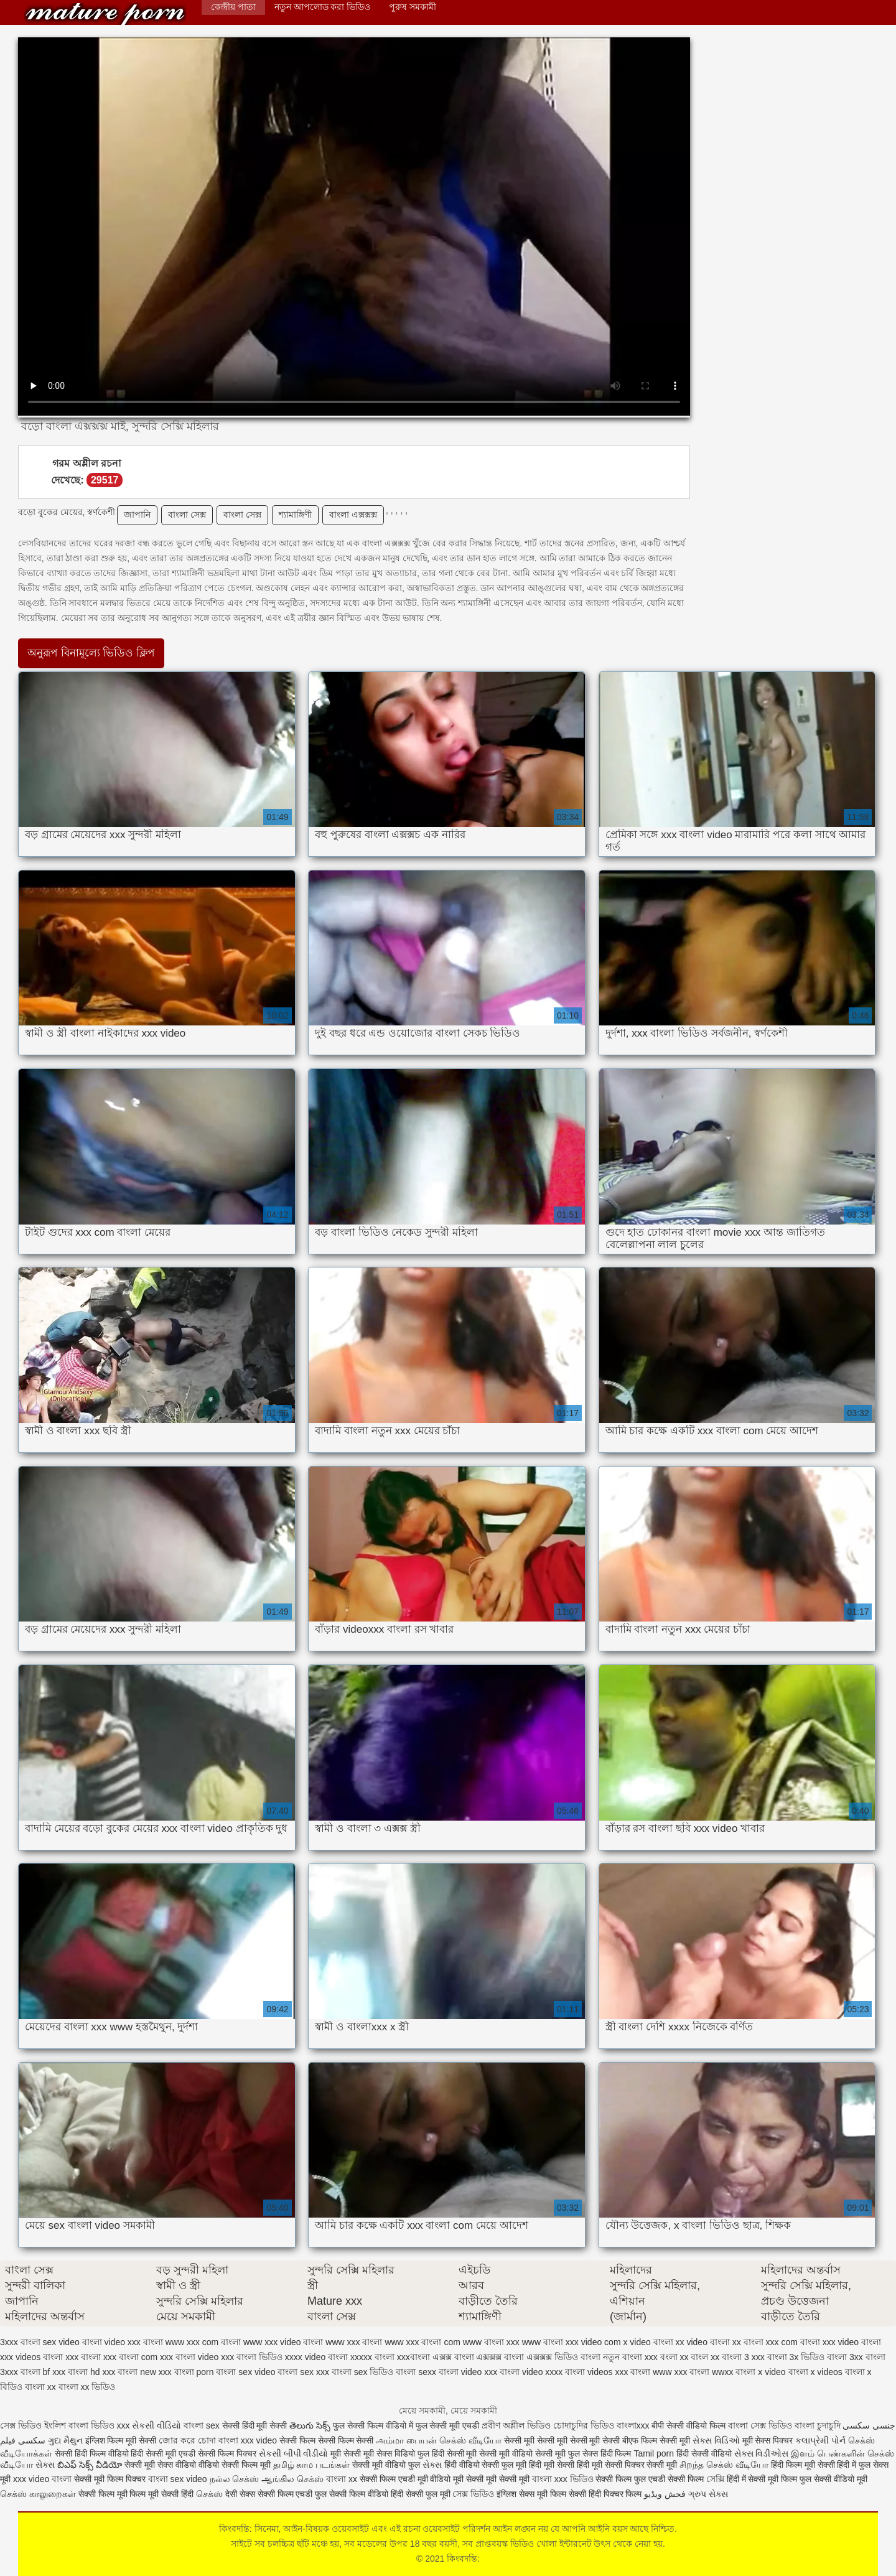 The height and width of the screenshot is (2576, 896). I want to click on मूवी सेक्स पिक्चर, so click(767, 2440).